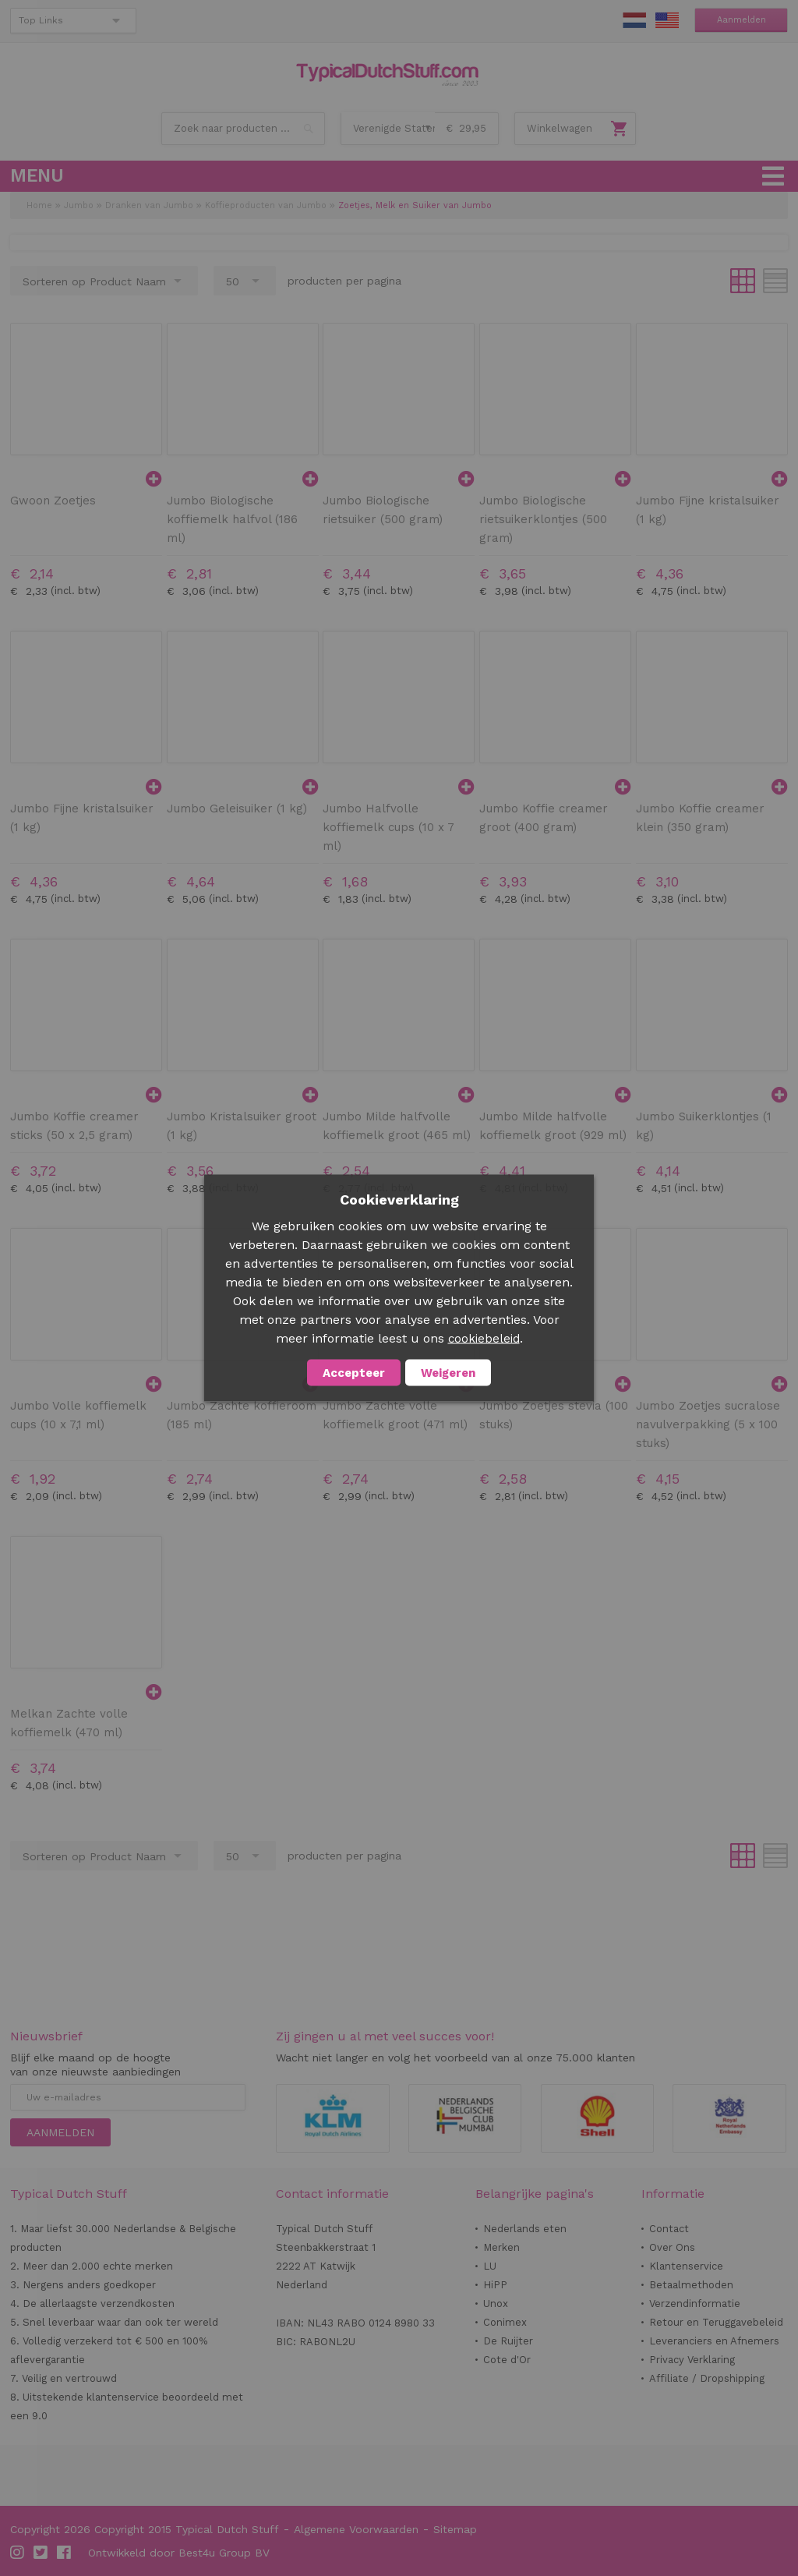  What do you see at coordinates (741, 20) in the screenshot?
I see `Aanmelden` at bounding box center [741, 20].